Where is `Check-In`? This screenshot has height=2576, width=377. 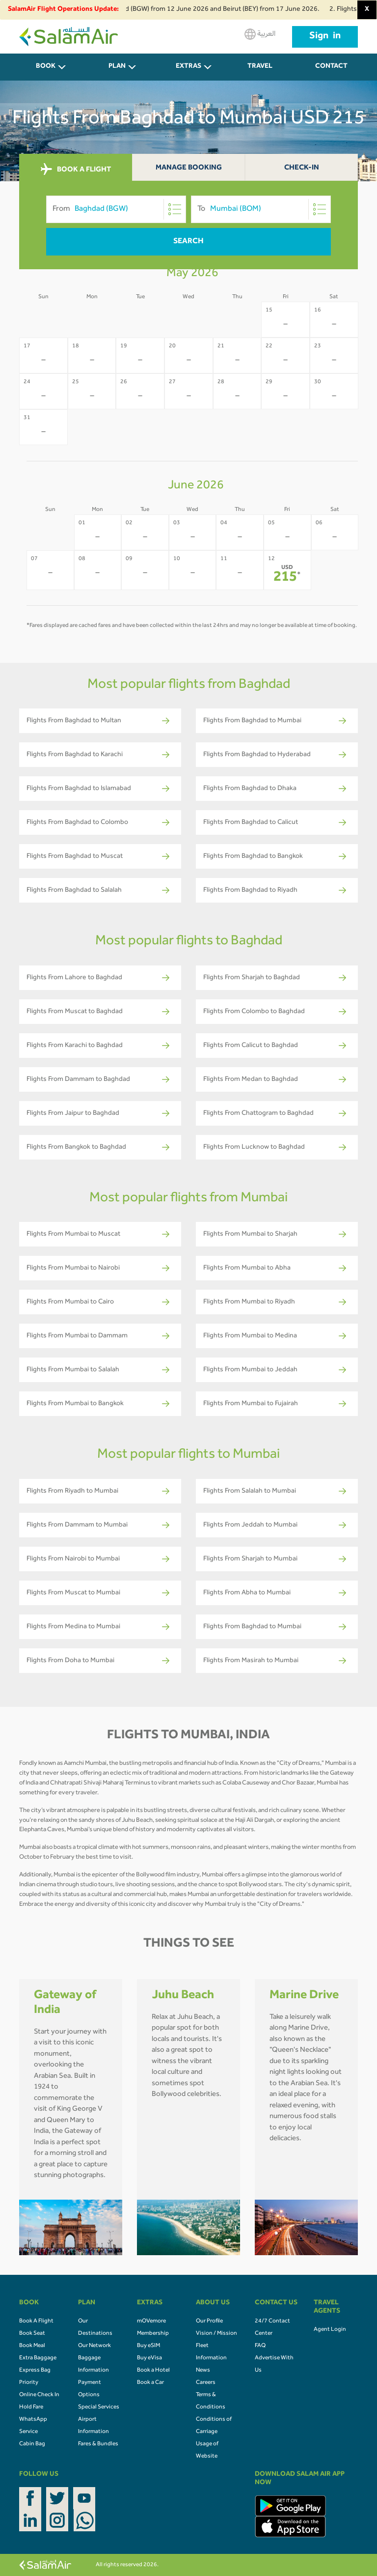
Check-In is located at coordinates (301, 168).